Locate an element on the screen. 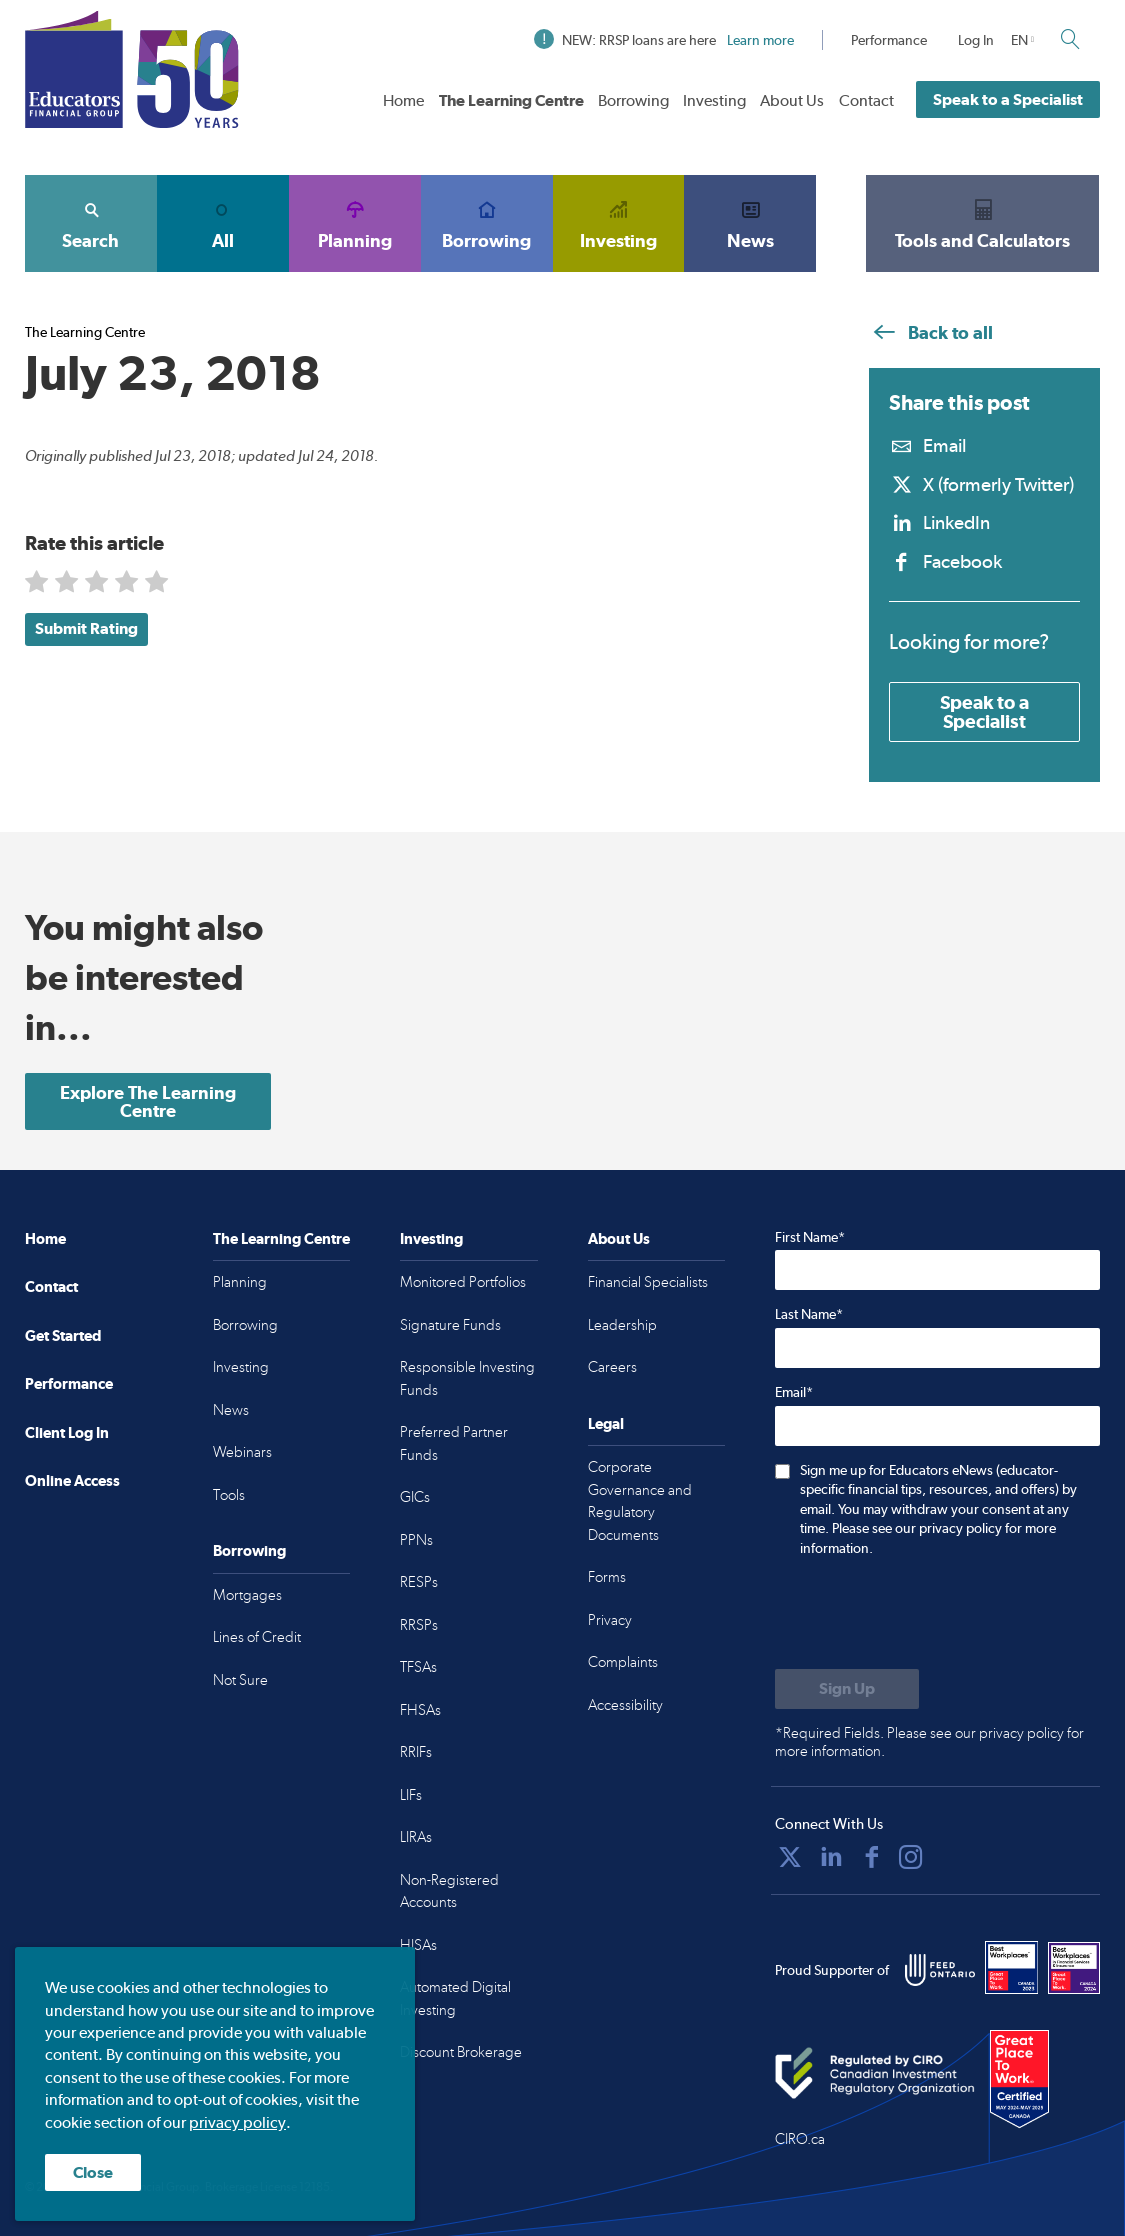 The height and width of the screenshot is (2236, 1125). Client Log In is located at coordinates (67, 1432).